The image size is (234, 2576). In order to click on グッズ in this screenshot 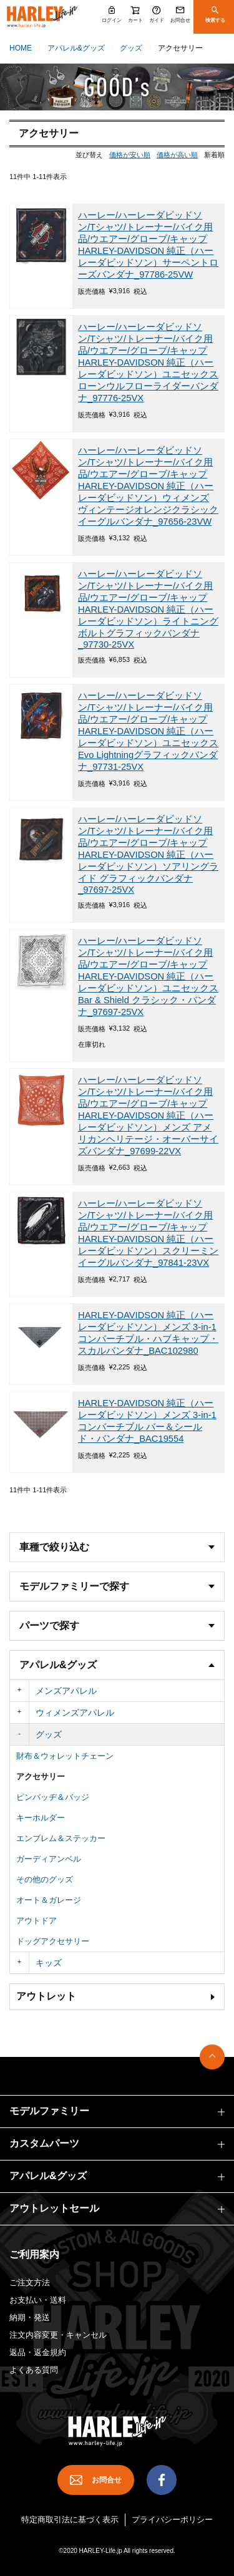, I will do `click(131, 48)`.